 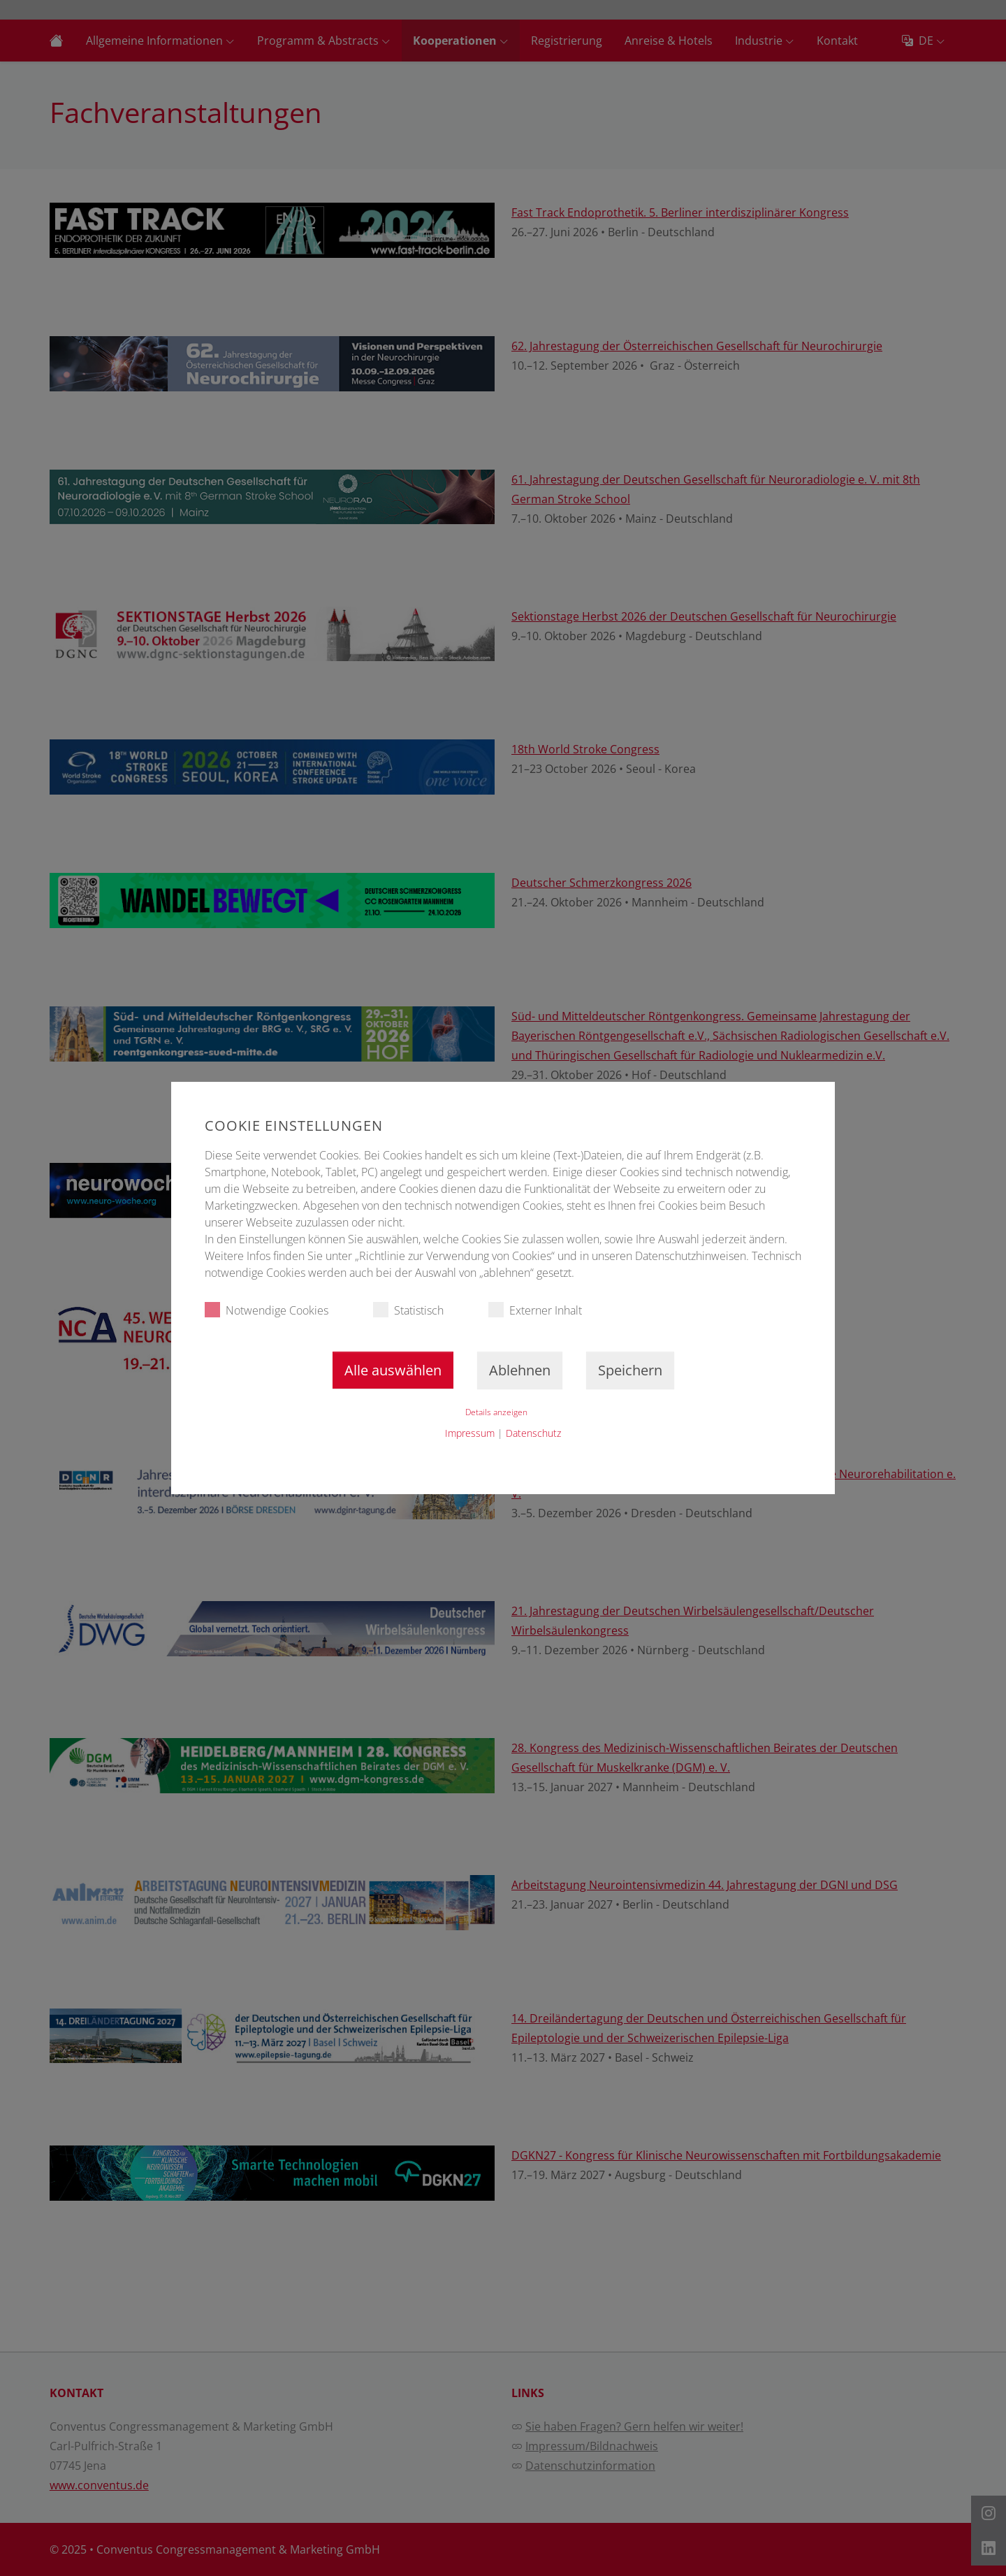 I want to click on Datenschutz, so click(x=533, y=1433).